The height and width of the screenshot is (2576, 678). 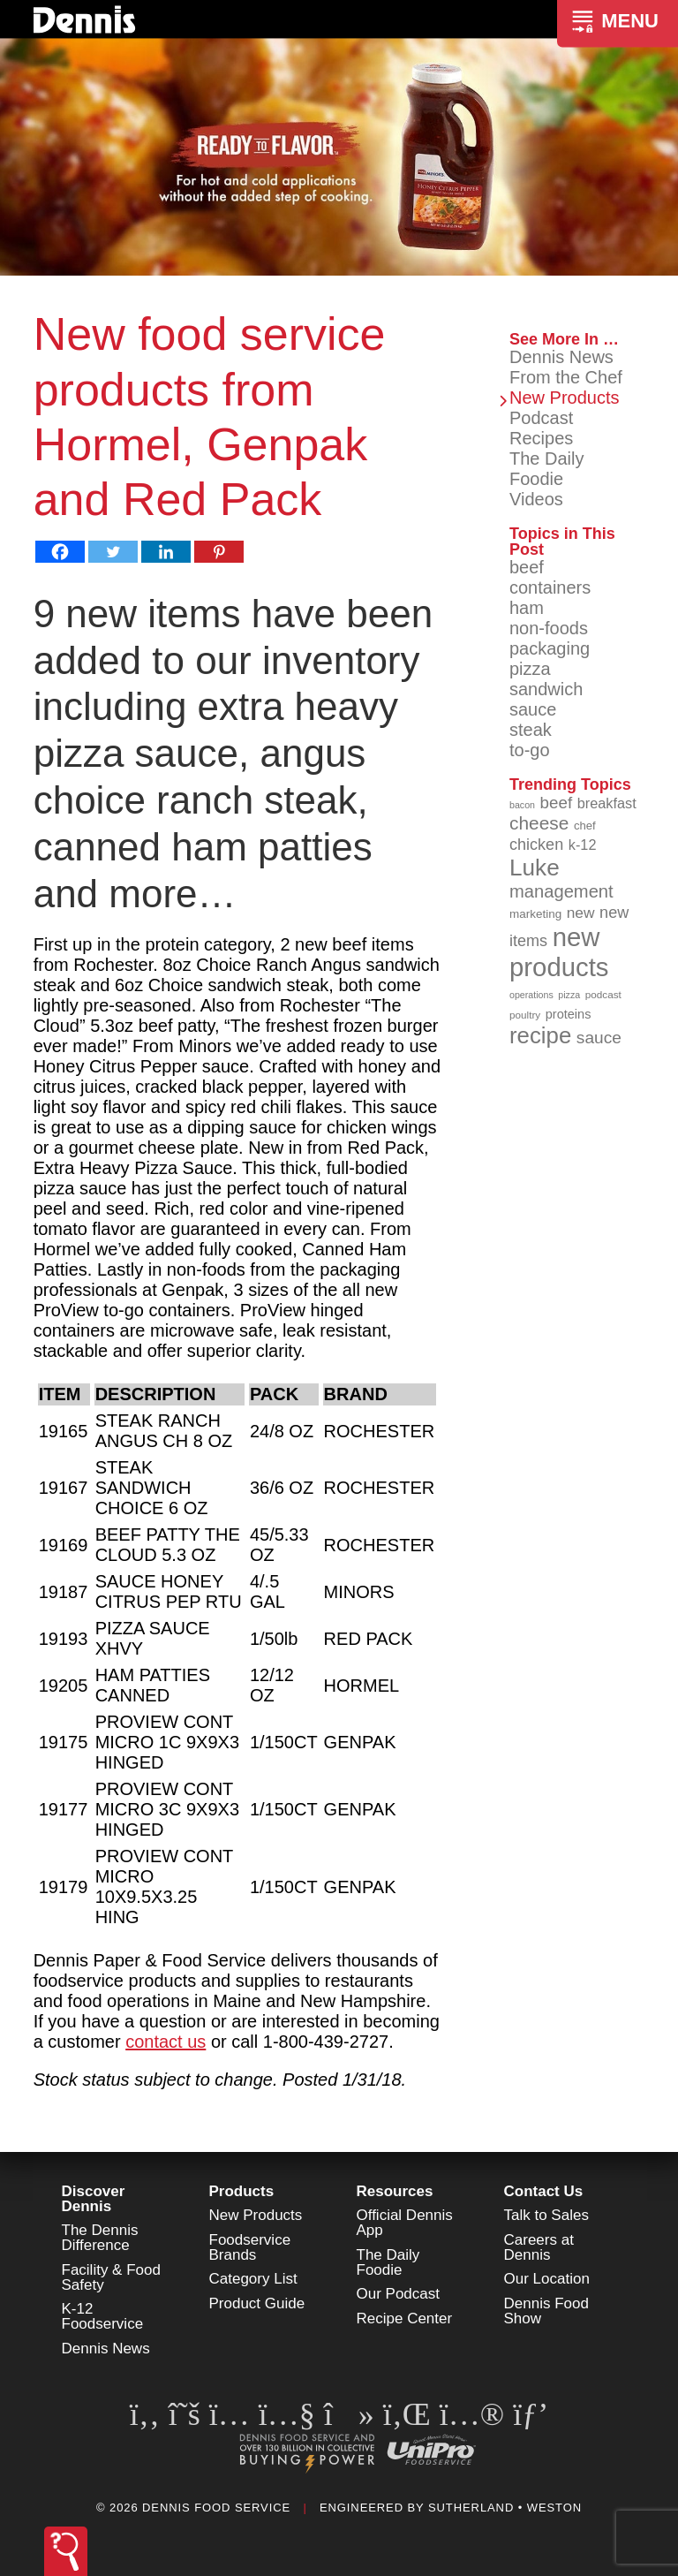 What do you see at coordinates (219, 552) in the screenshot?
I see `[Pinterest]` at bounding box center [219, 552].